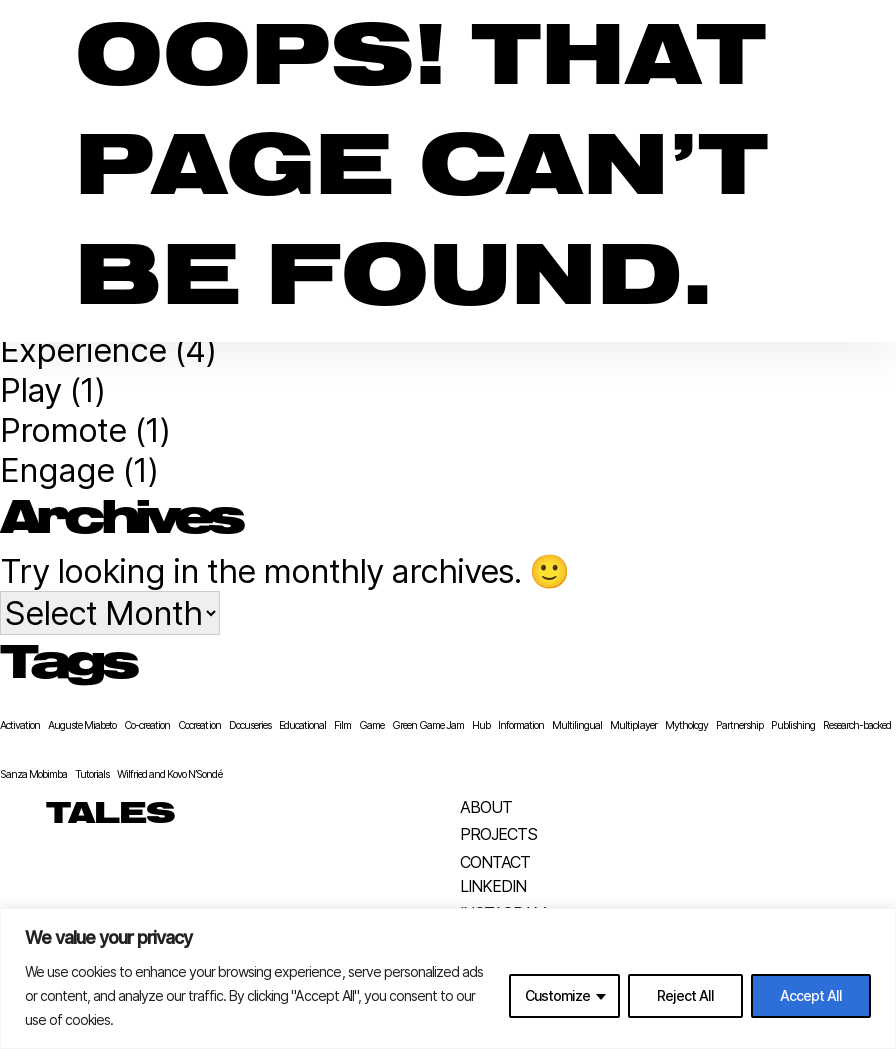 The width and height of the screenshot is (896, 1049). What do you see at coordinates (302, 725) in the screenshot?
I see `Educational [Educational (1 item)]` at bounding box center [302, 725].